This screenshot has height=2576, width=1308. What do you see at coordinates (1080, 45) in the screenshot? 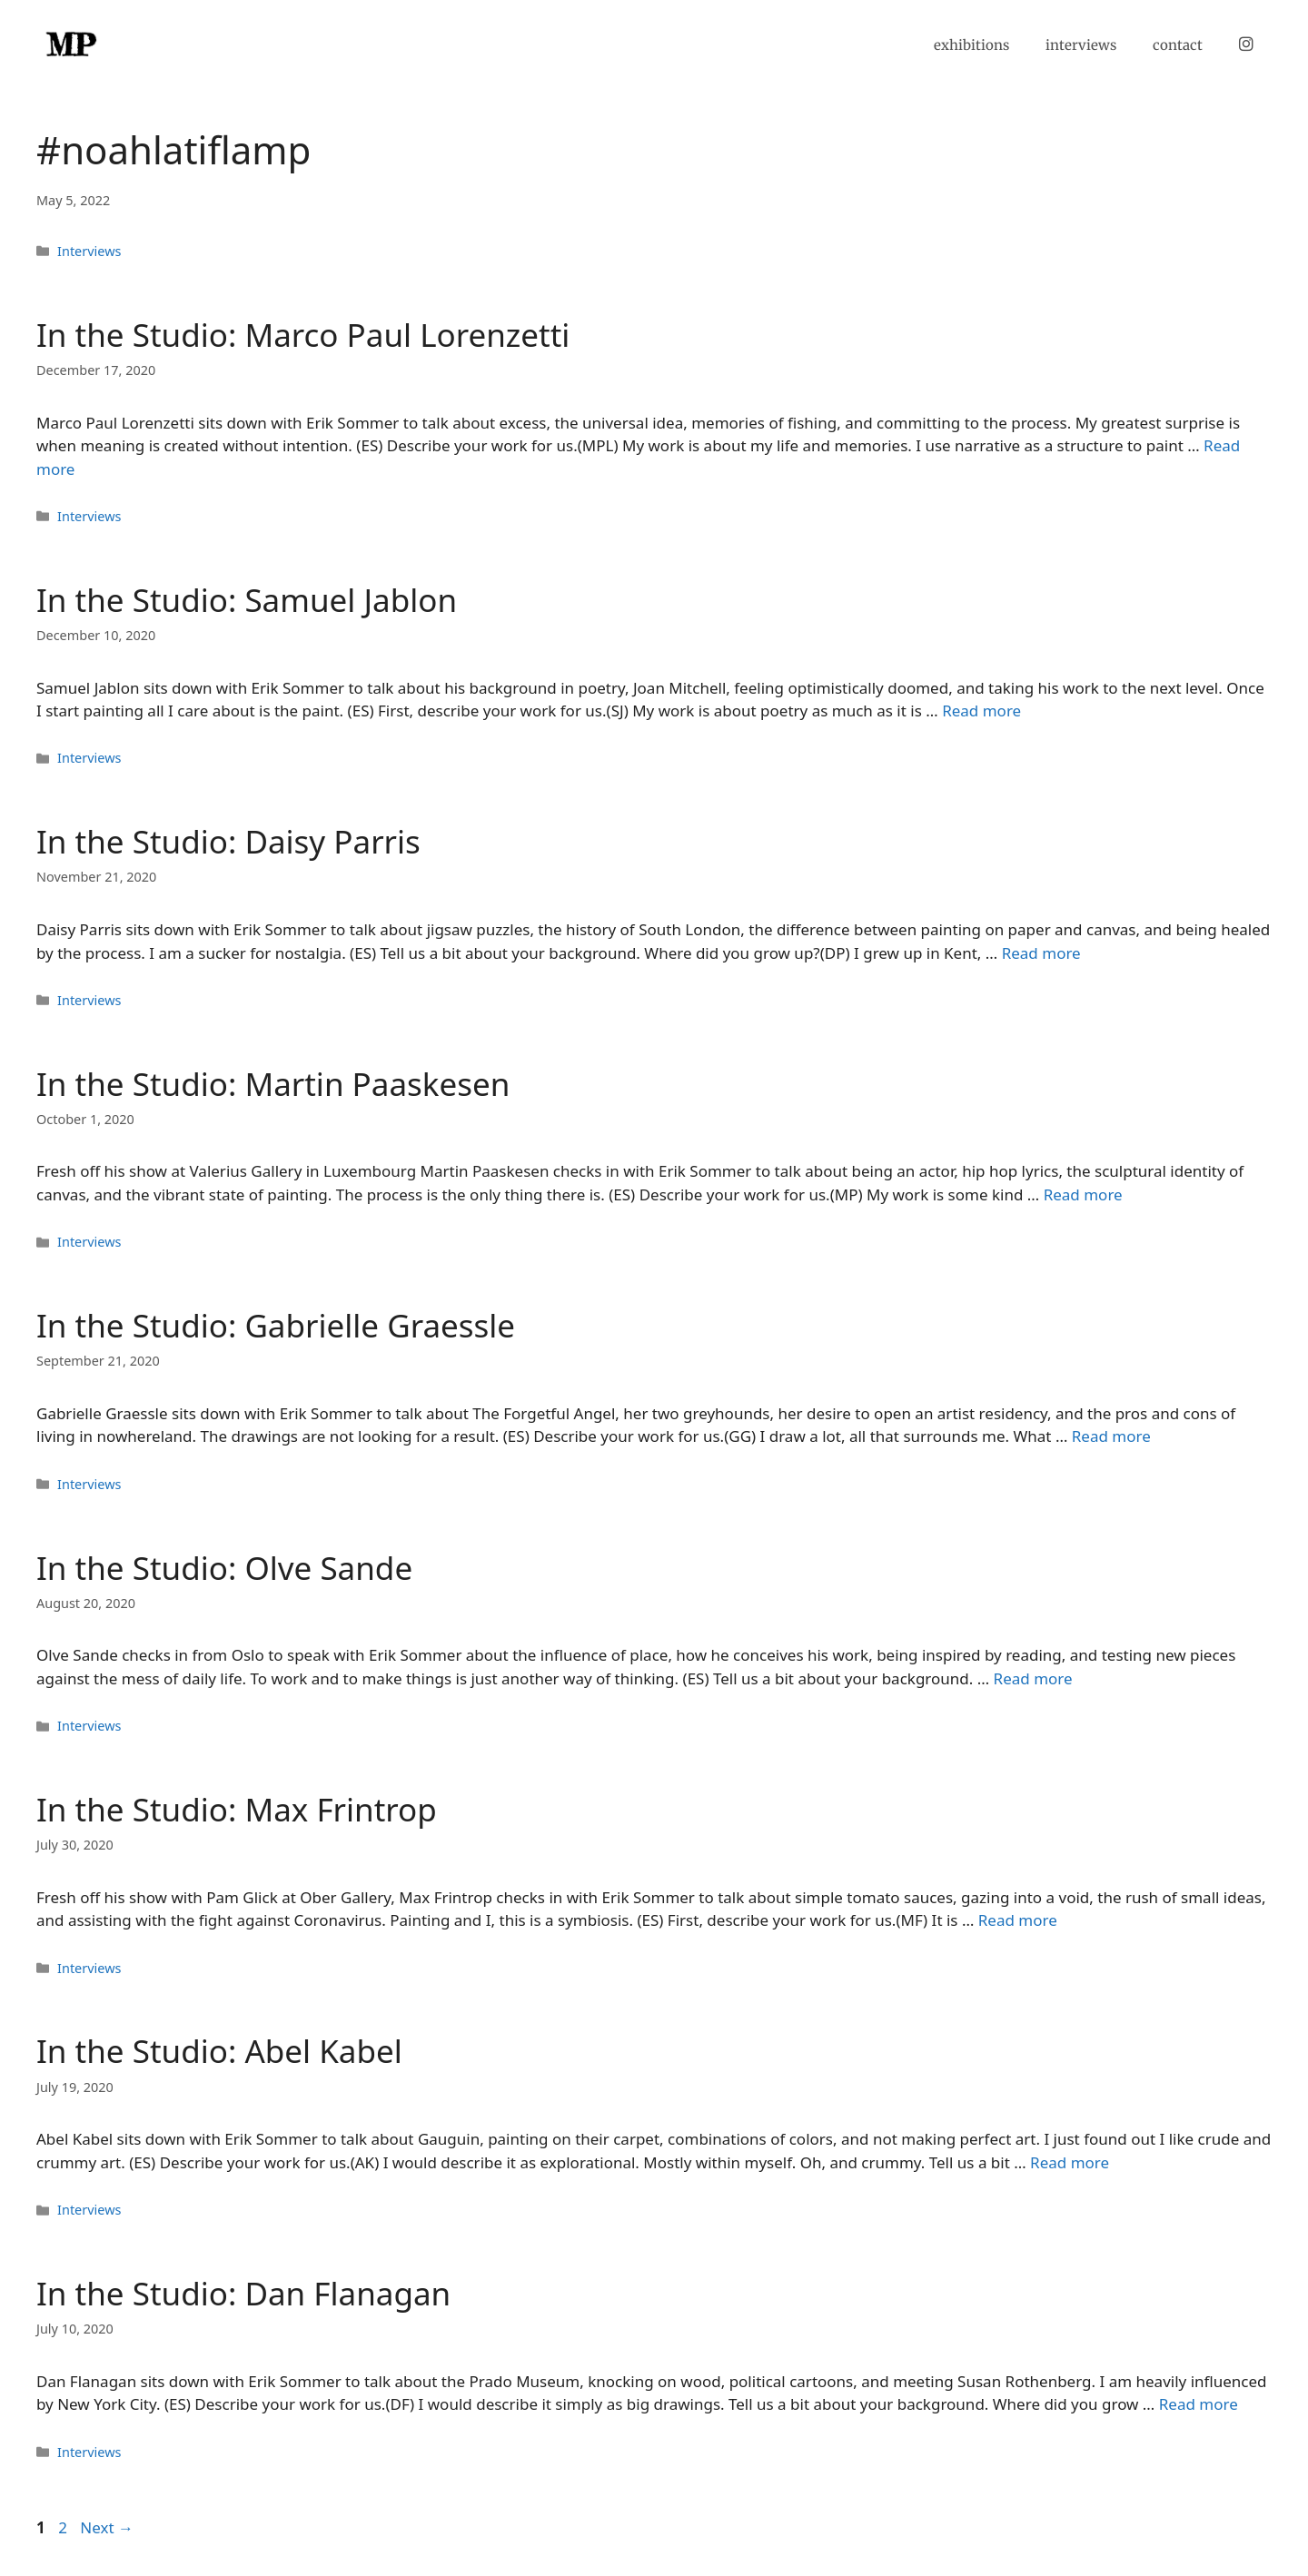
I see `interviews` at bounding box center [1080, 45].